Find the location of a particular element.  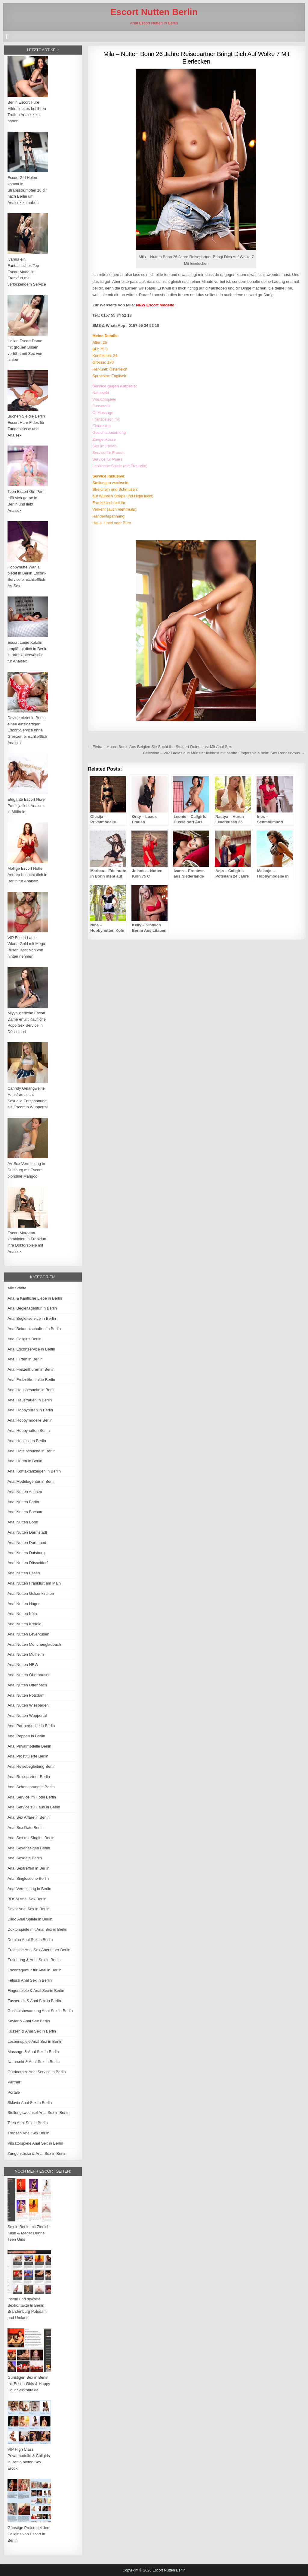

Anal Huren in Berlin is located at coordinates (25, 1461).